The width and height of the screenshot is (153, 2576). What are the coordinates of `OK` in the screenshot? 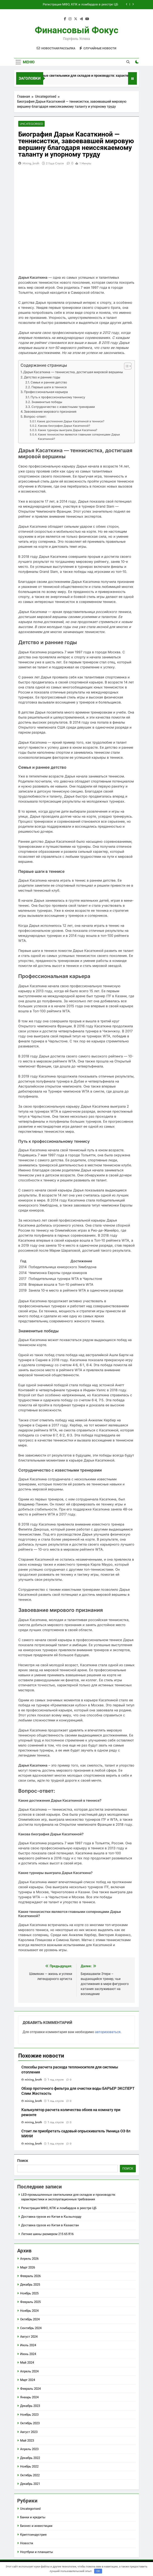 It's located at (98, 2571).